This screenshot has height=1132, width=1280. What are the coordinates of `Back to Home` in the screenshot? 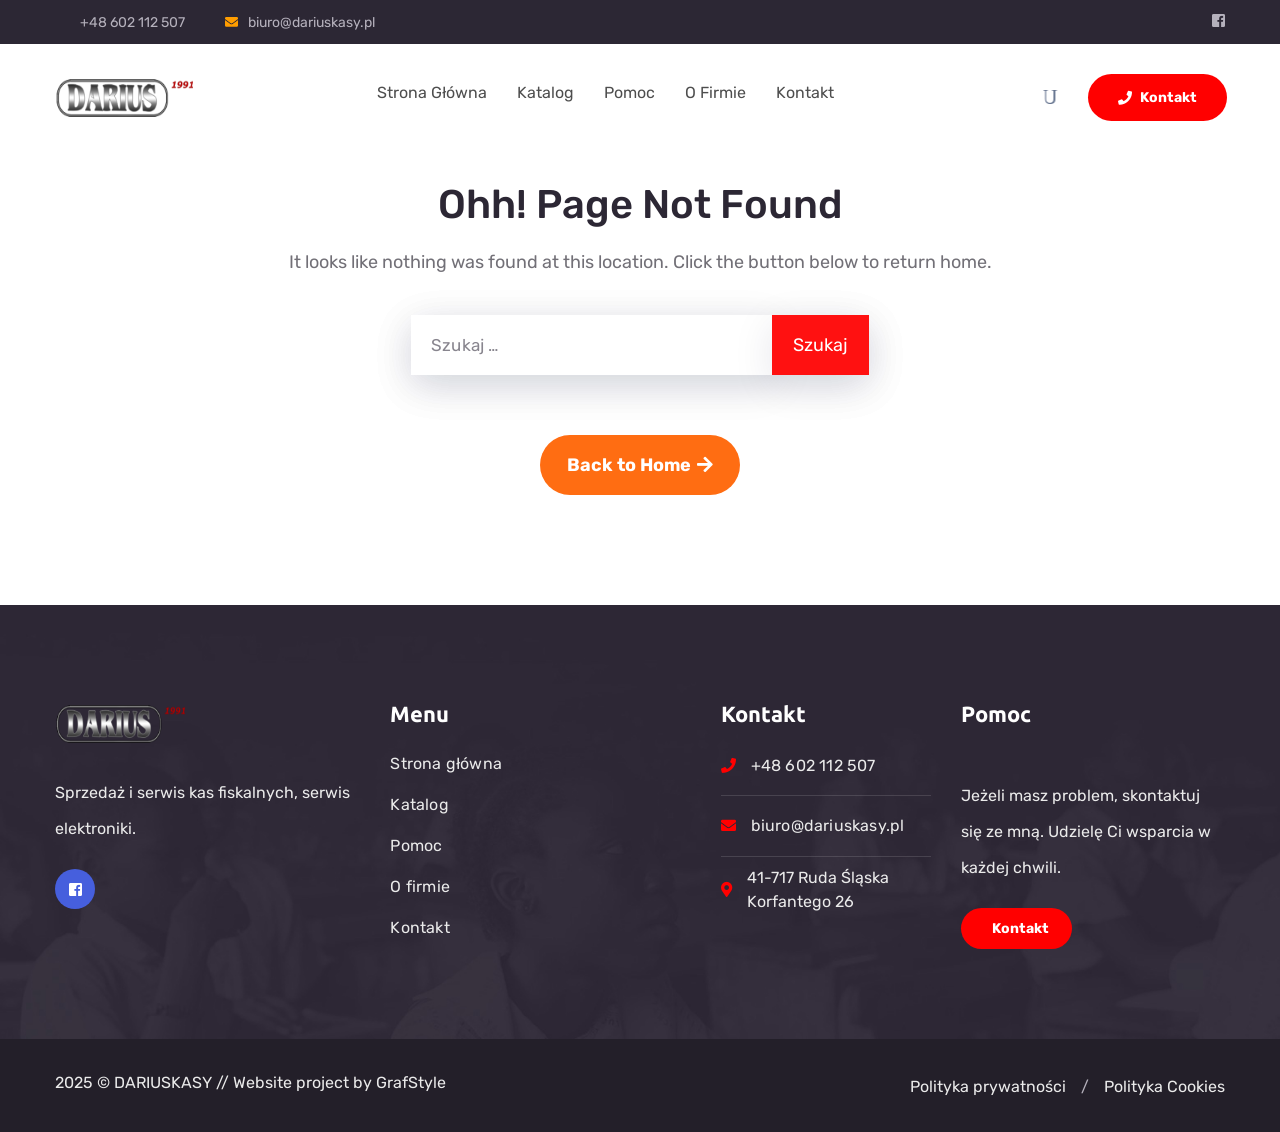 It's located at (640, 465).